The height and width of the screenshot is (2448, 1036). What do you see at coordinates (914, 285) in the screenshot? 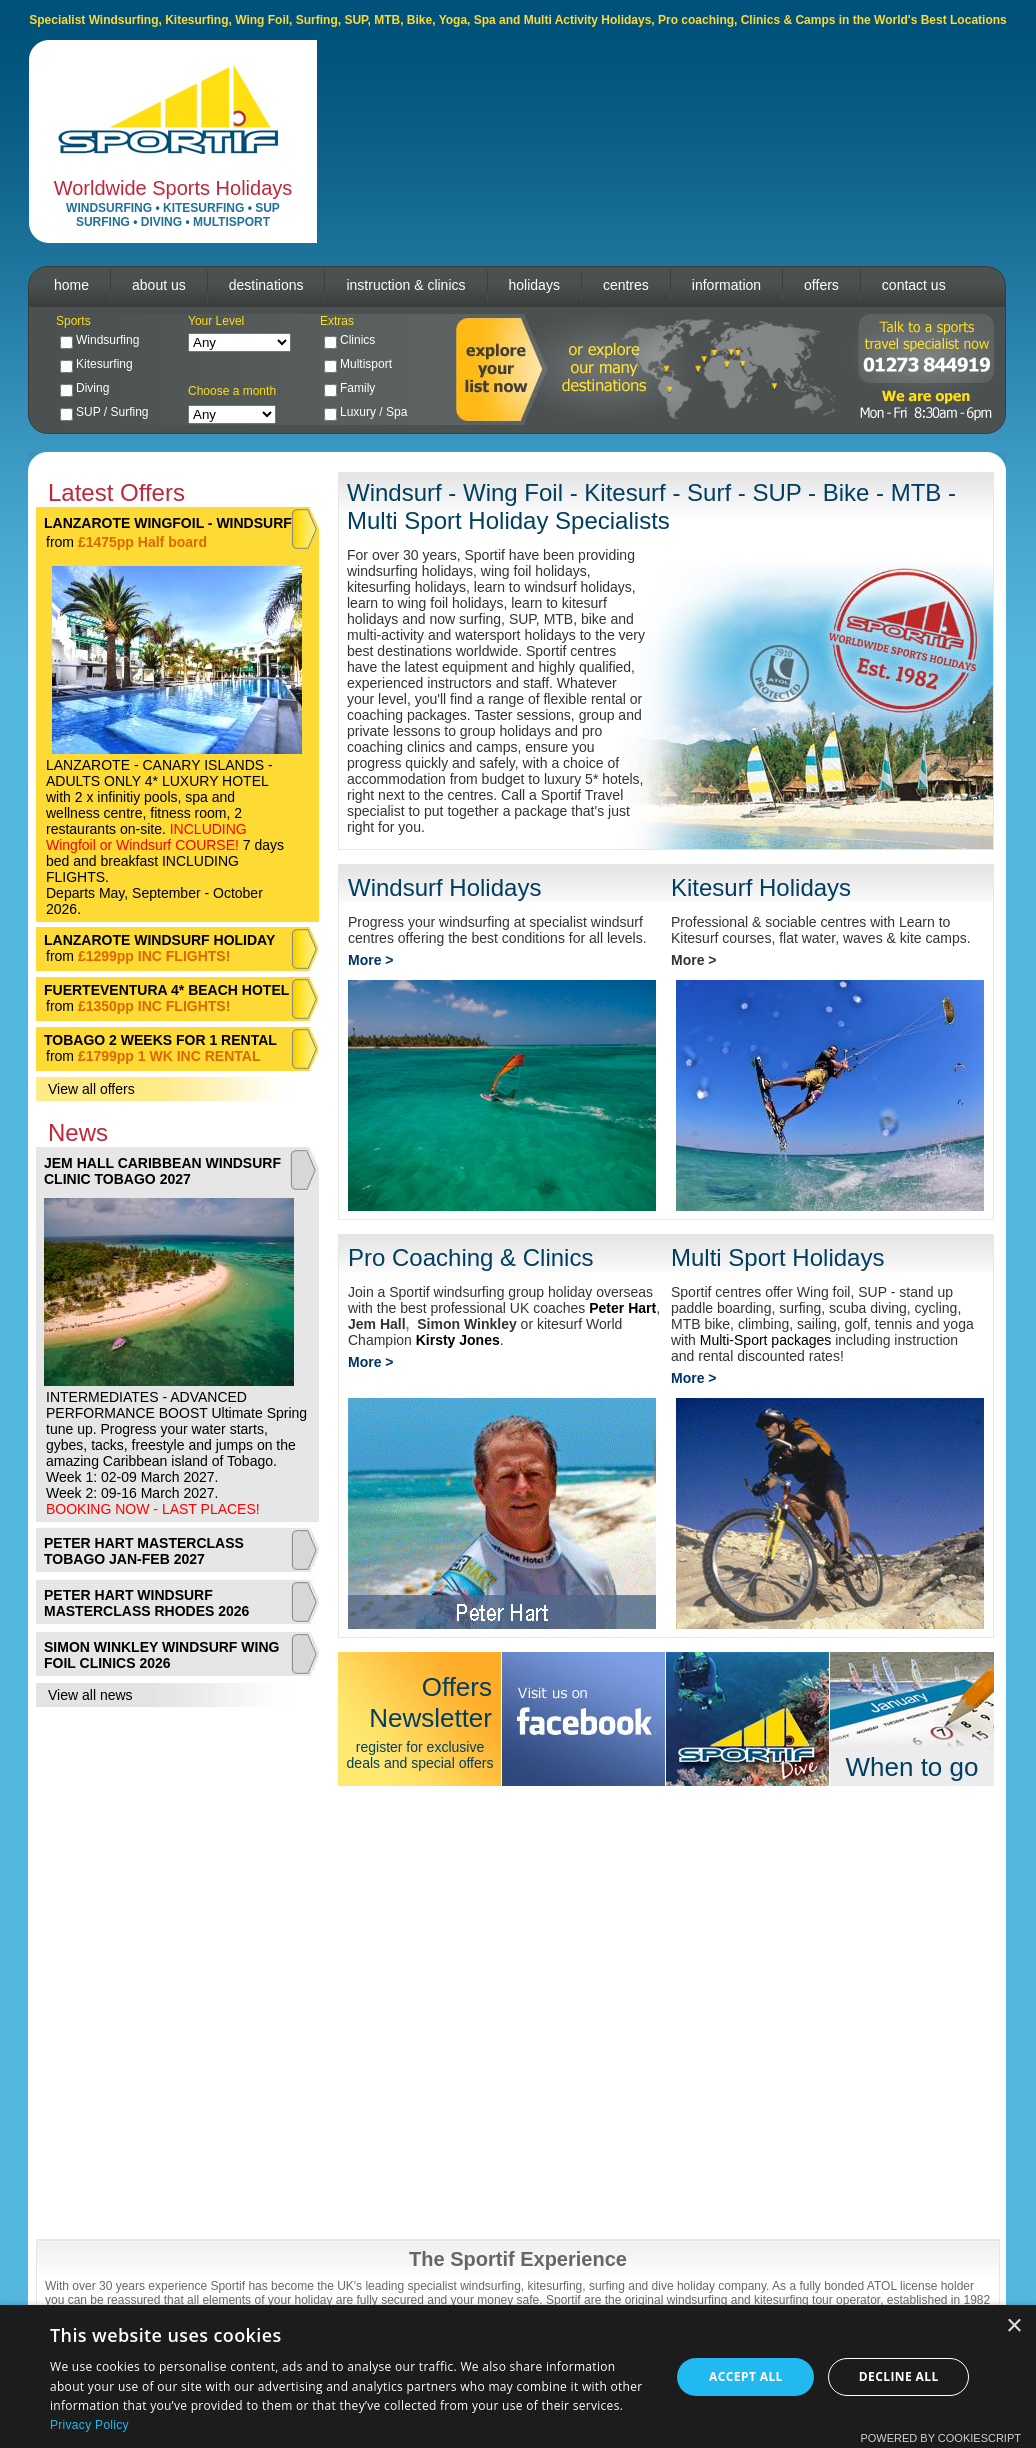
I see `contact us` at bounding box center [914, 285].